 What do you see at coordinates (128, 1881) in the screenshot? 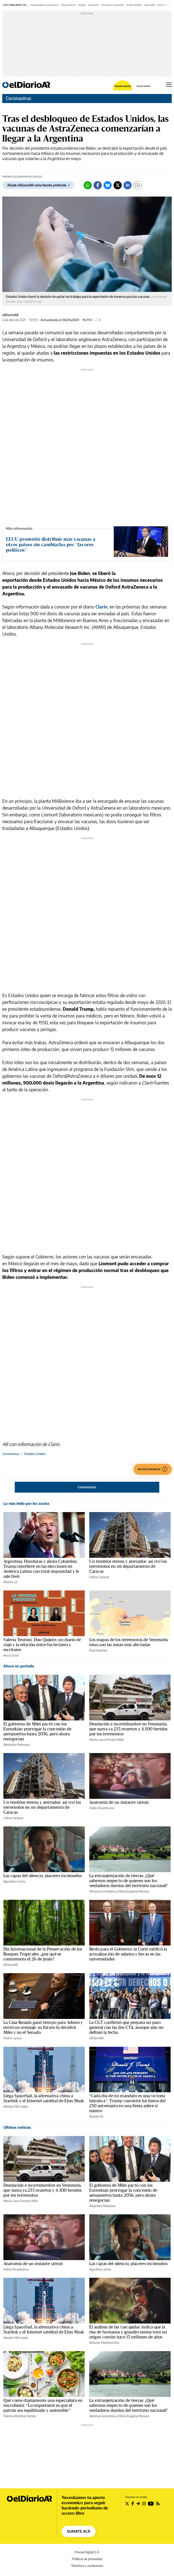
I see `La extranjerización de tierras: ¿Qué sabemos respecto de quienes son los verdaderos dueños del territorio nacional?` at bounding box center [128, 1881].